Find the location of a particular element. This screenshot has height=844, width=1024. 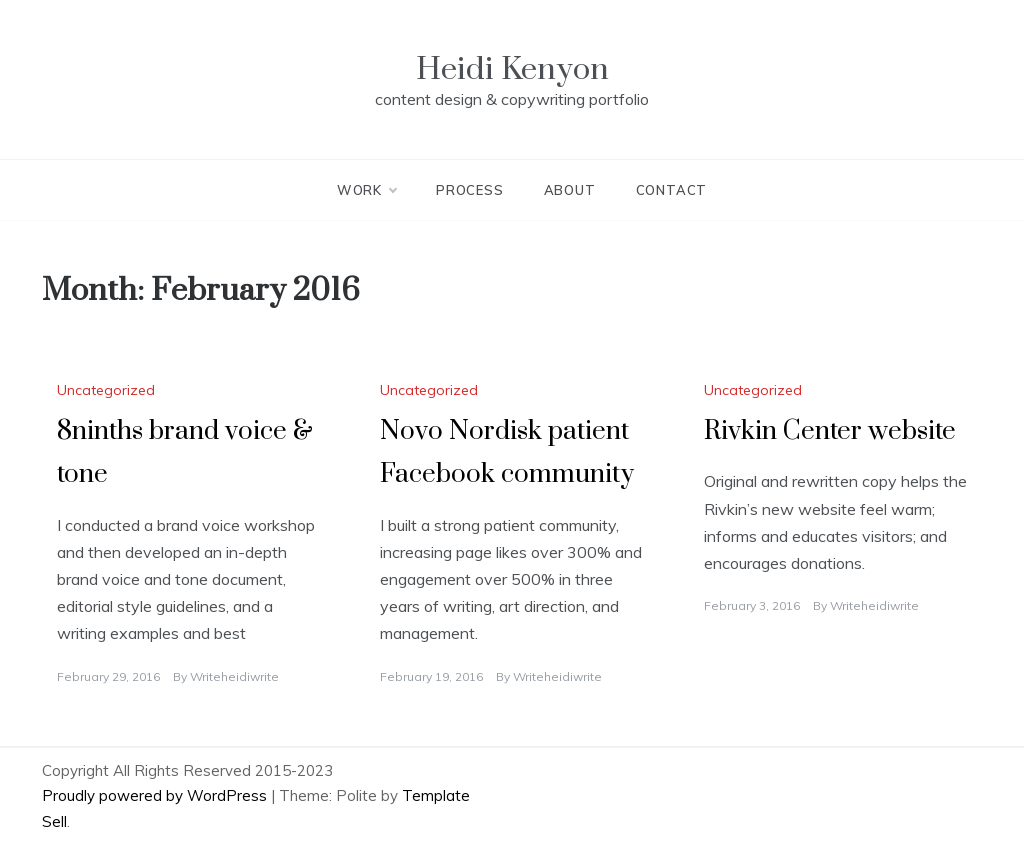

writeheidiwrite is located at coordinates (234, 676).